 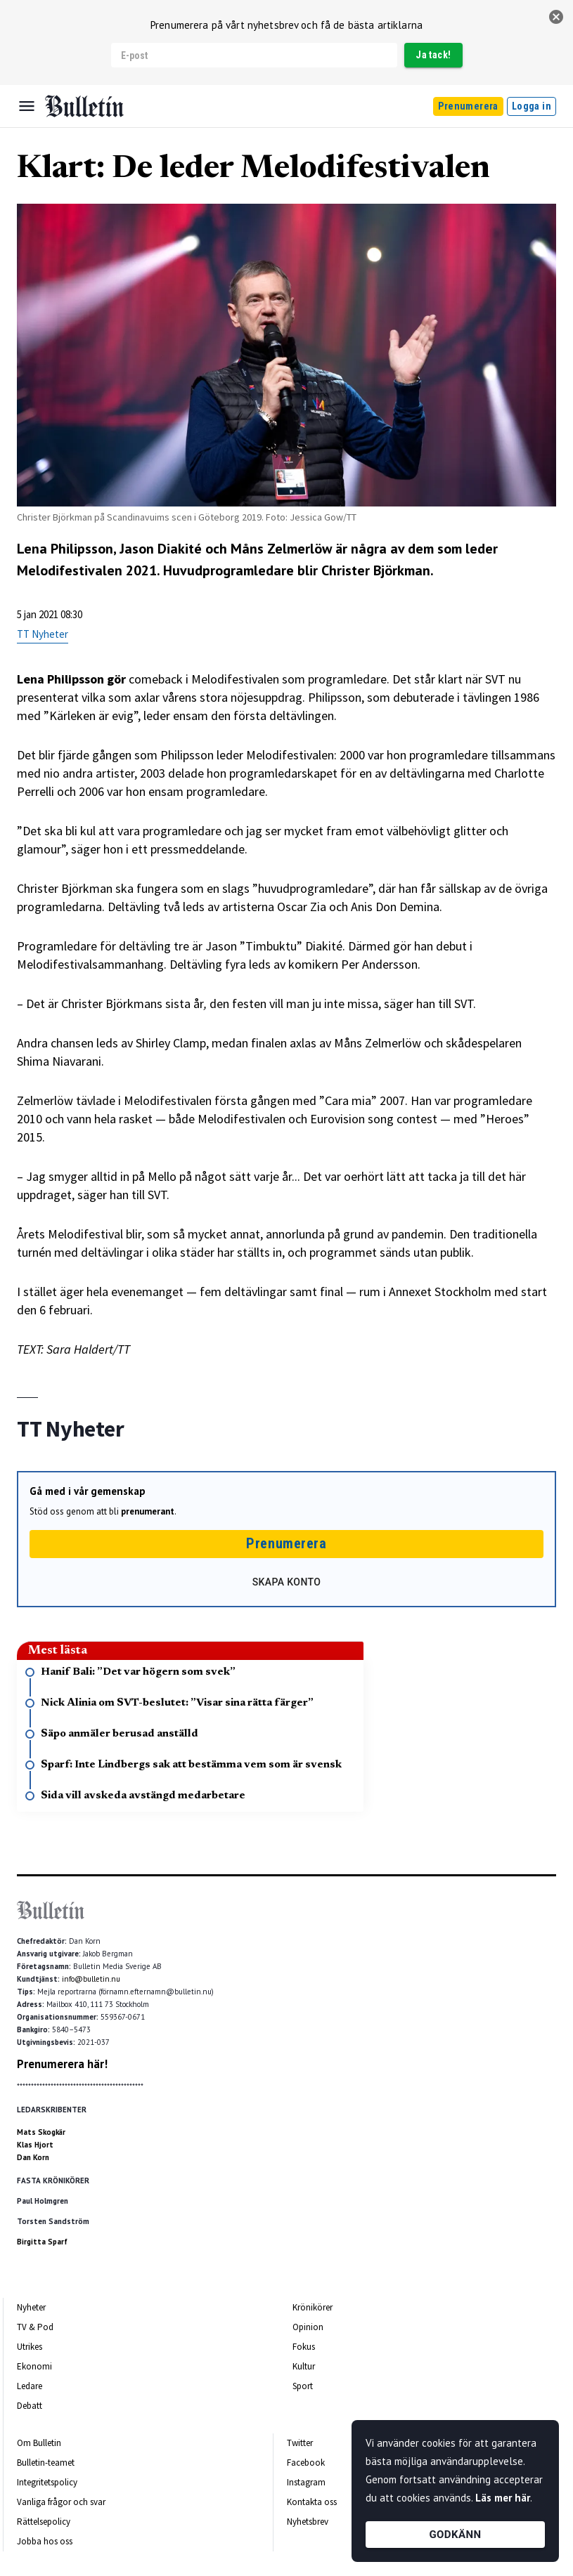 I want to click on Integritetspolicy, so click(x=47, y=2482).